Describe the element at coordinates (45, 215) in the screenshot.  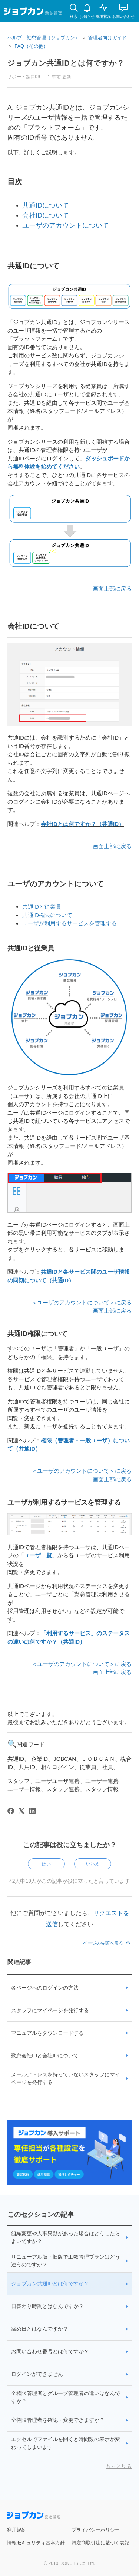
I see `会社IDについて` at that location.